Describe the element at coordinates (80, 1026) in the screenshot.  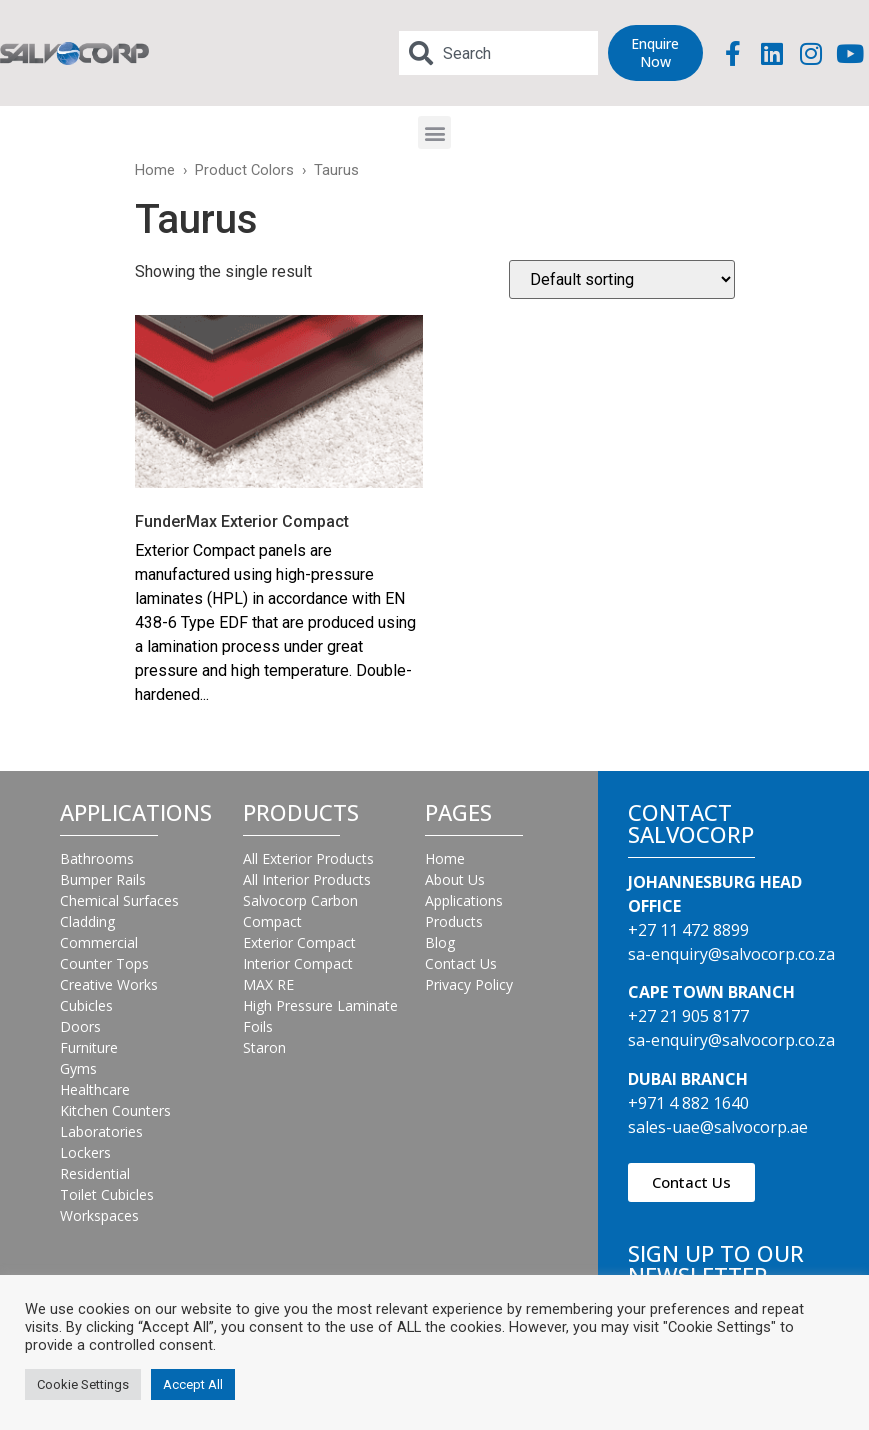
I see `Doors` at that location.